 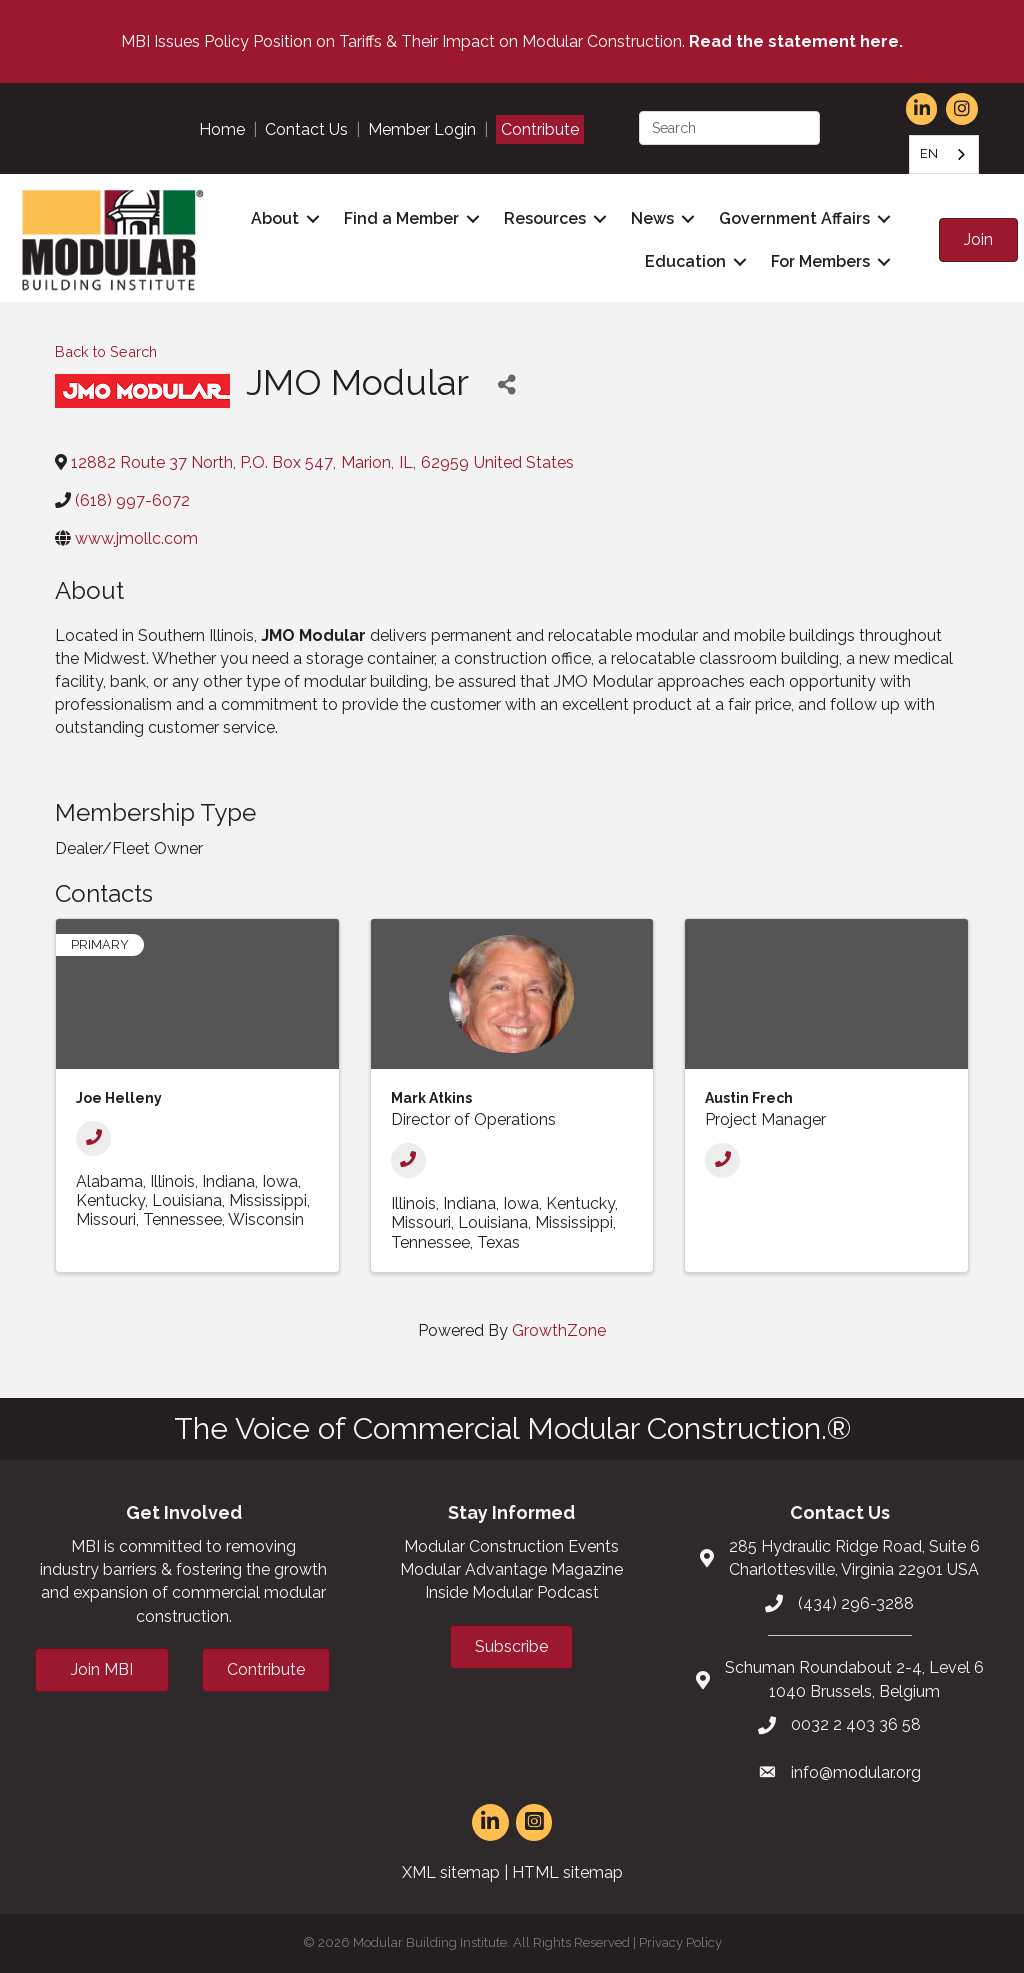 What do you see at coordinates (944, 154) in the screenshot?
I see `[combobox]` at bounding box center [944, 154].